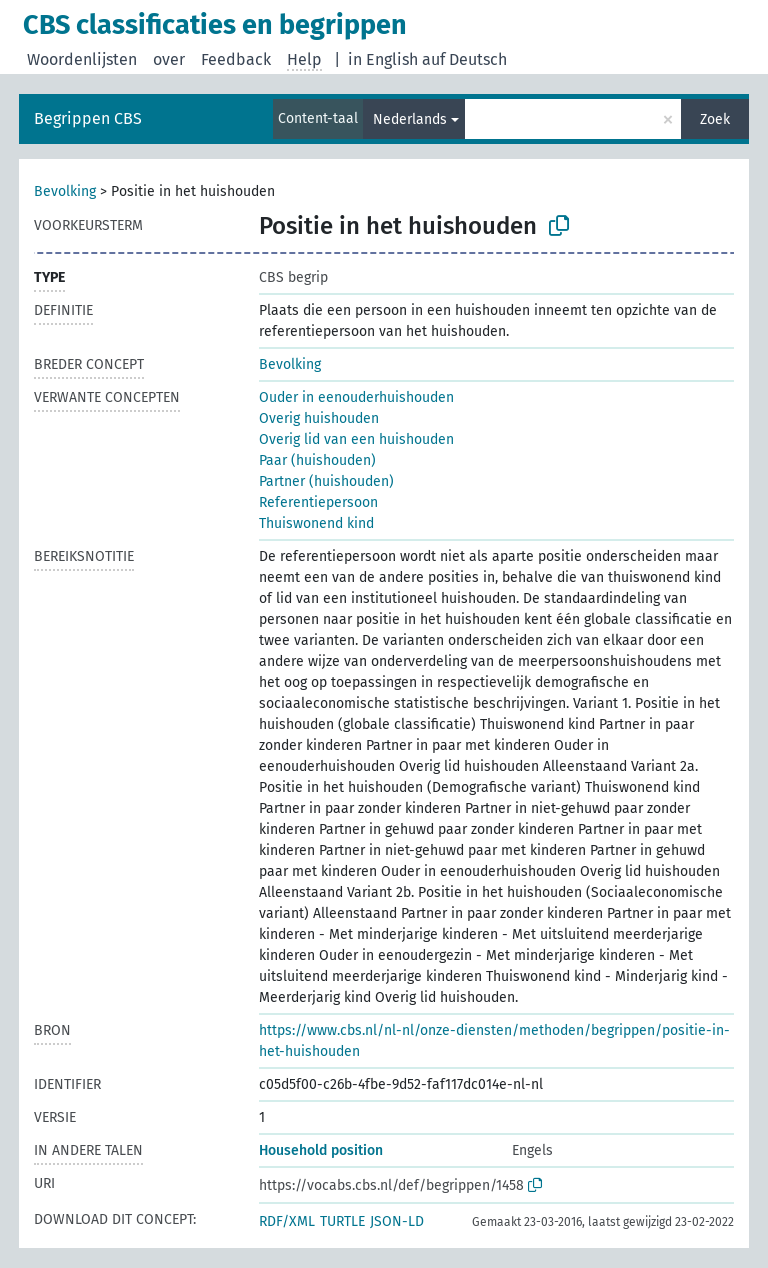  Describe the element at coordinates (321, 1150) in the screenshot. I see `Household position` at that location.